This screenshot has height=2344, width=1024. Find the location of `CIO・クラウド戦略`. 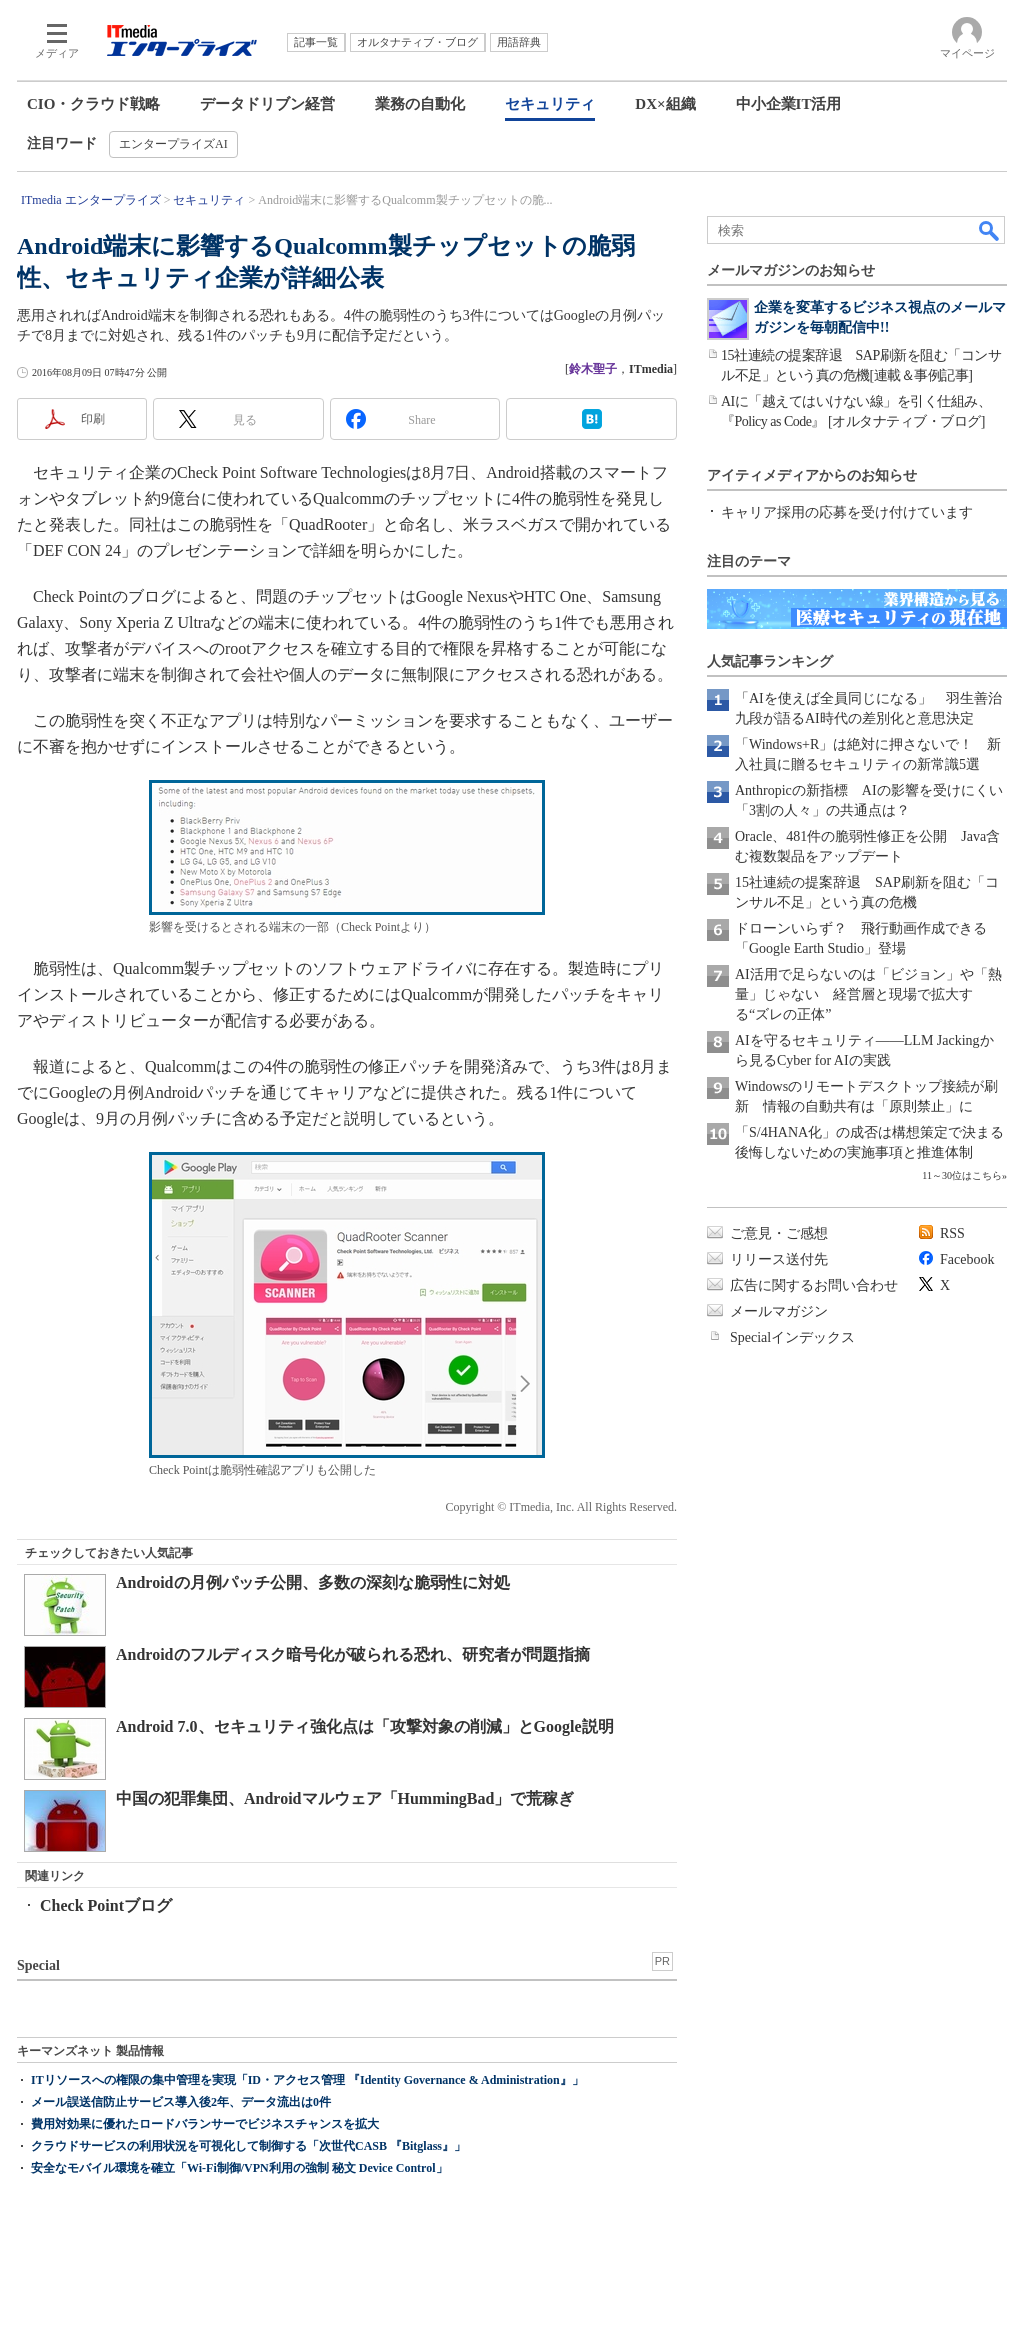

CIO・クラウド戦略 is located at coordinates (93, 104).